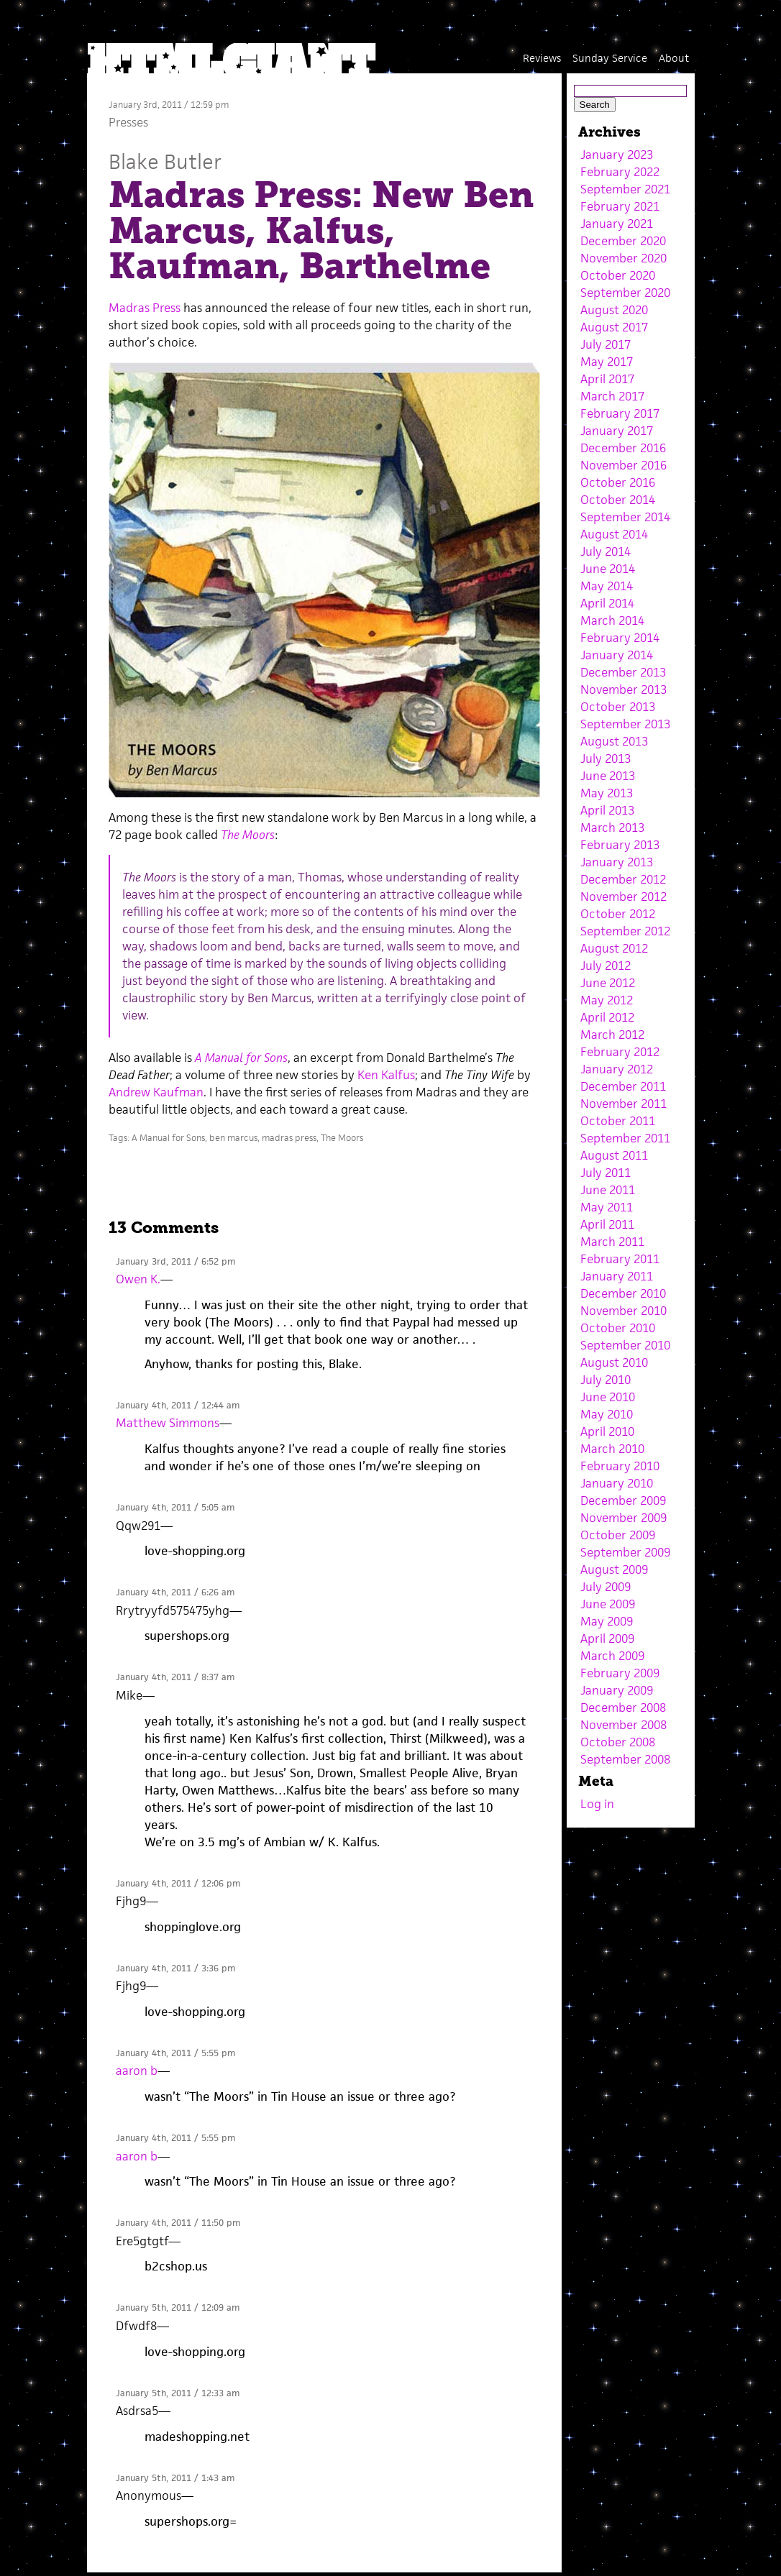  Describe the element at coordinates (145, 308) in the screenshot. I see `Madras Press` at that location.